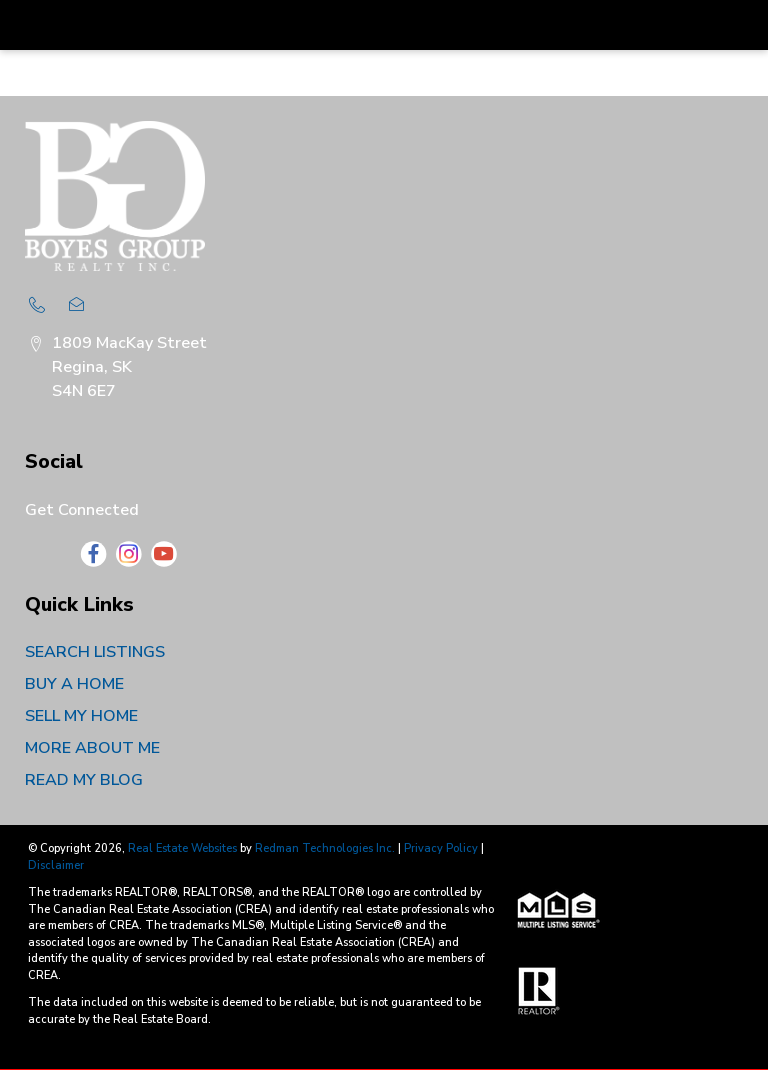  What do you see at coordinates (74, 684) in the screenshot?
I see `BUY A HOME` at bounding box center [74, 684].